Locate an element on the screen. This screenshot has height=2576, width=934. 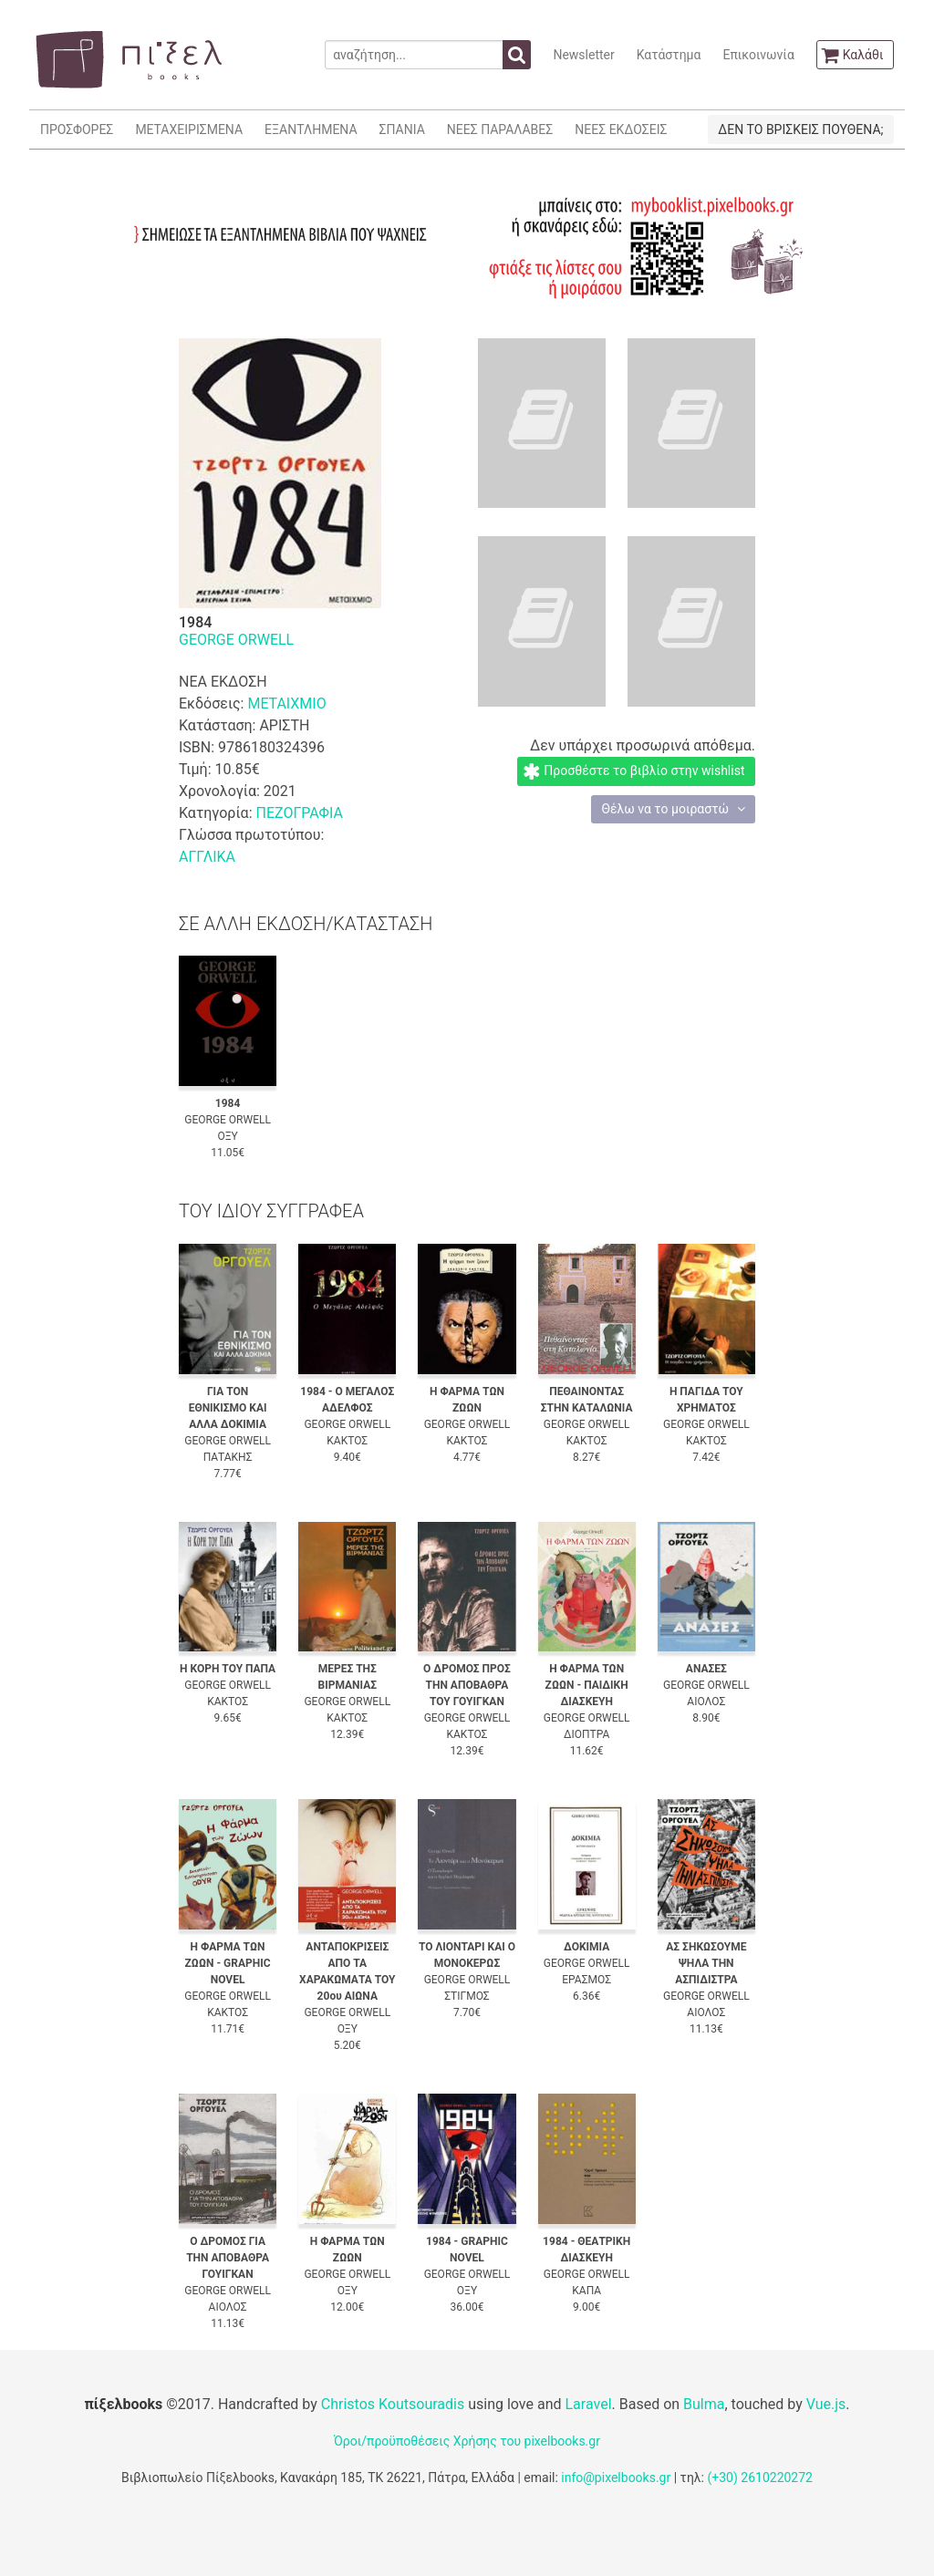
ΣΤΙΓΜΟΣ is located at coordinates (466, 1996).